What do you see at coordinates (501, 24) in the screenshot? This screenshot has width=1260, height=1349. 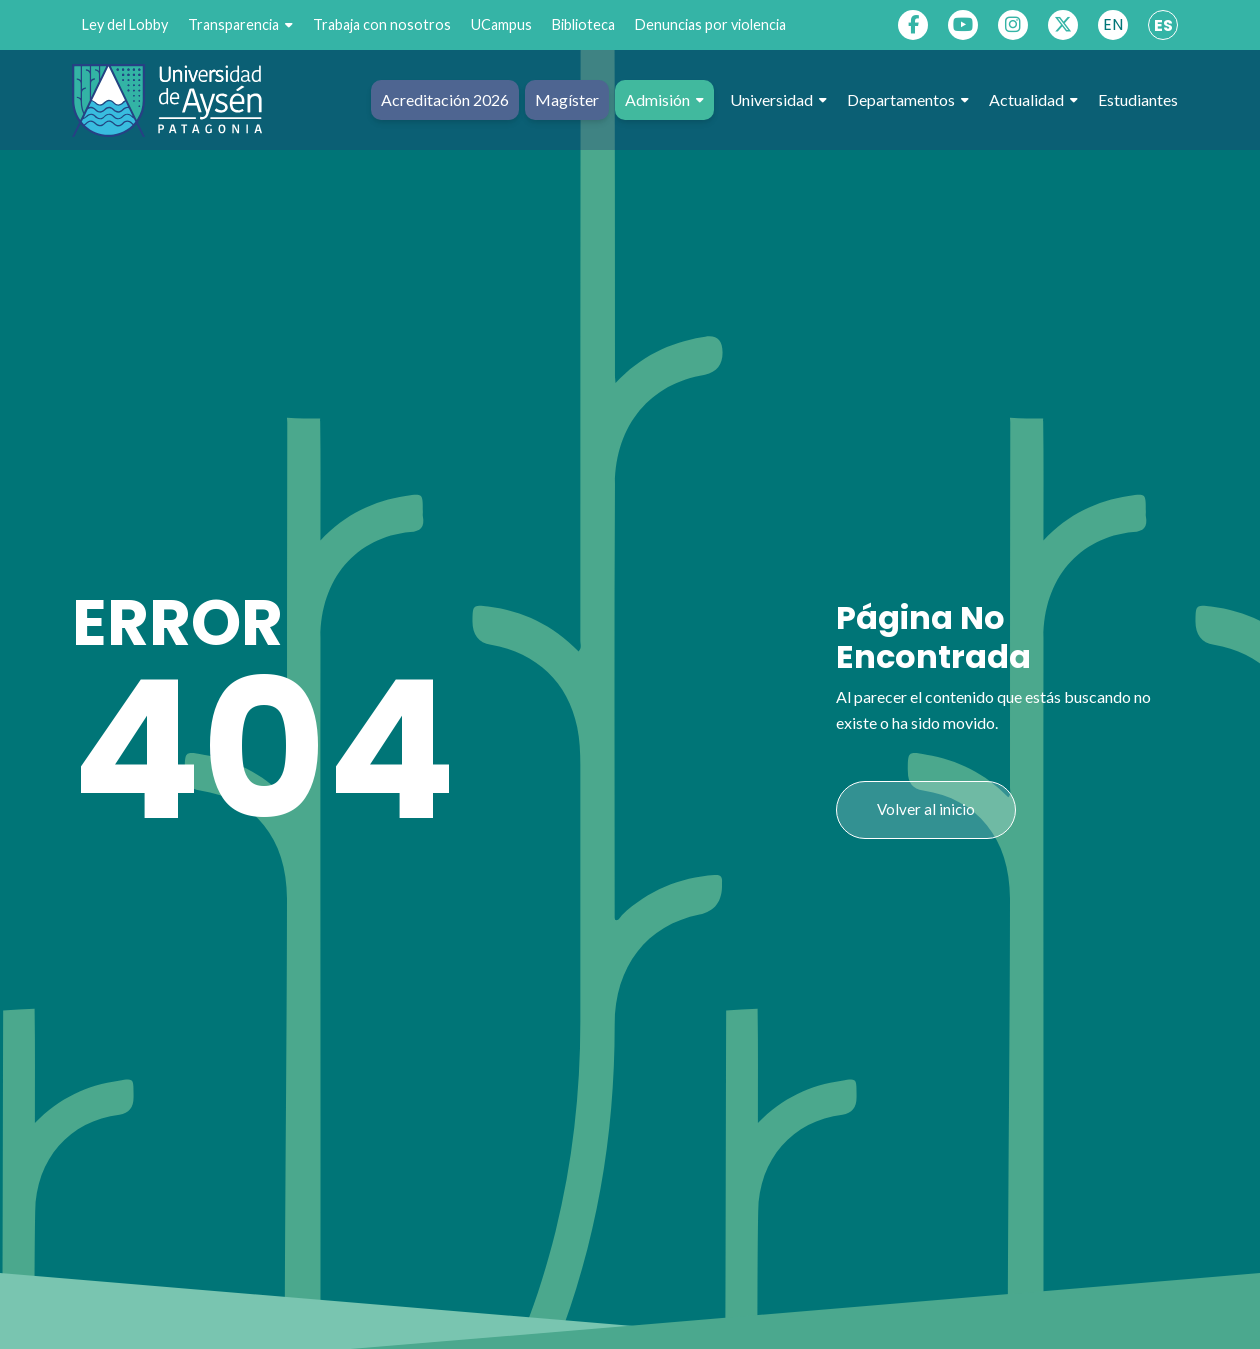 I see `UCampus` at bounding box center [501, 24].